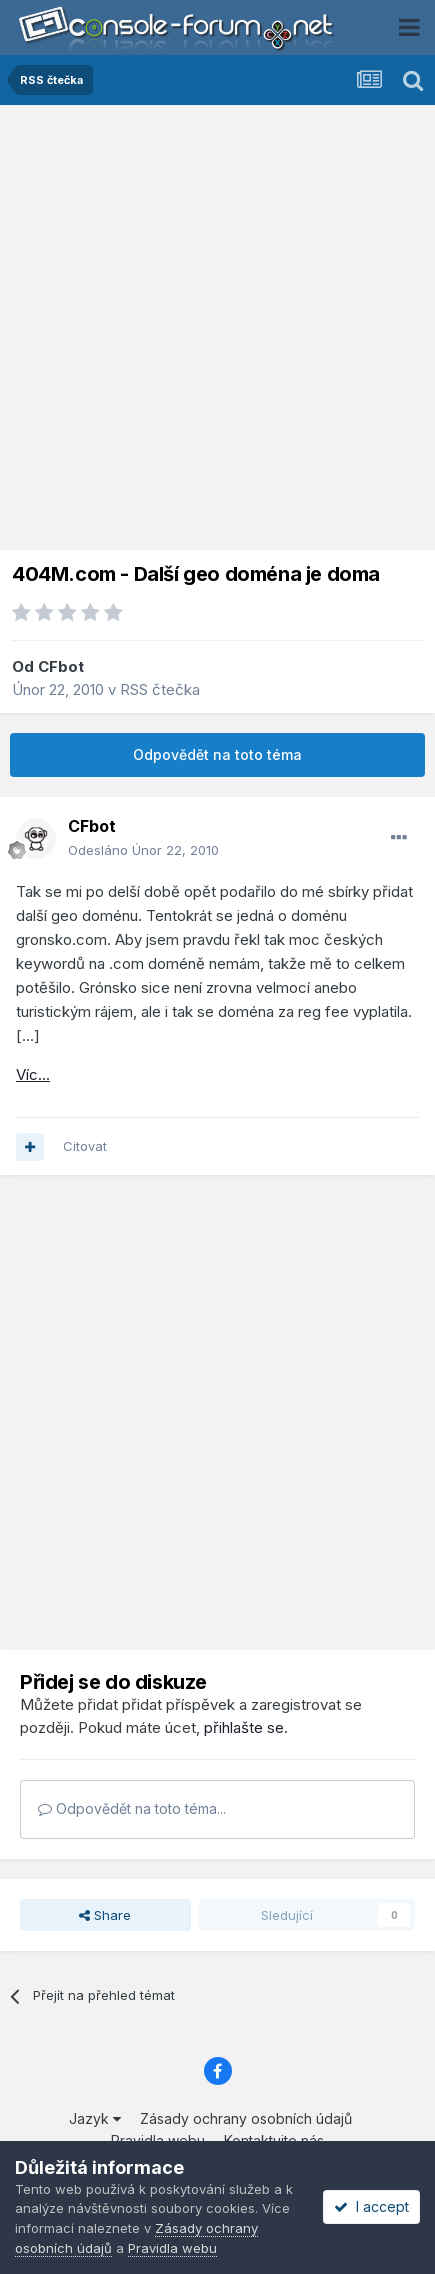  Describe the element at coordinates (105, 1915) in the screenshot. I see `Share` at that location.